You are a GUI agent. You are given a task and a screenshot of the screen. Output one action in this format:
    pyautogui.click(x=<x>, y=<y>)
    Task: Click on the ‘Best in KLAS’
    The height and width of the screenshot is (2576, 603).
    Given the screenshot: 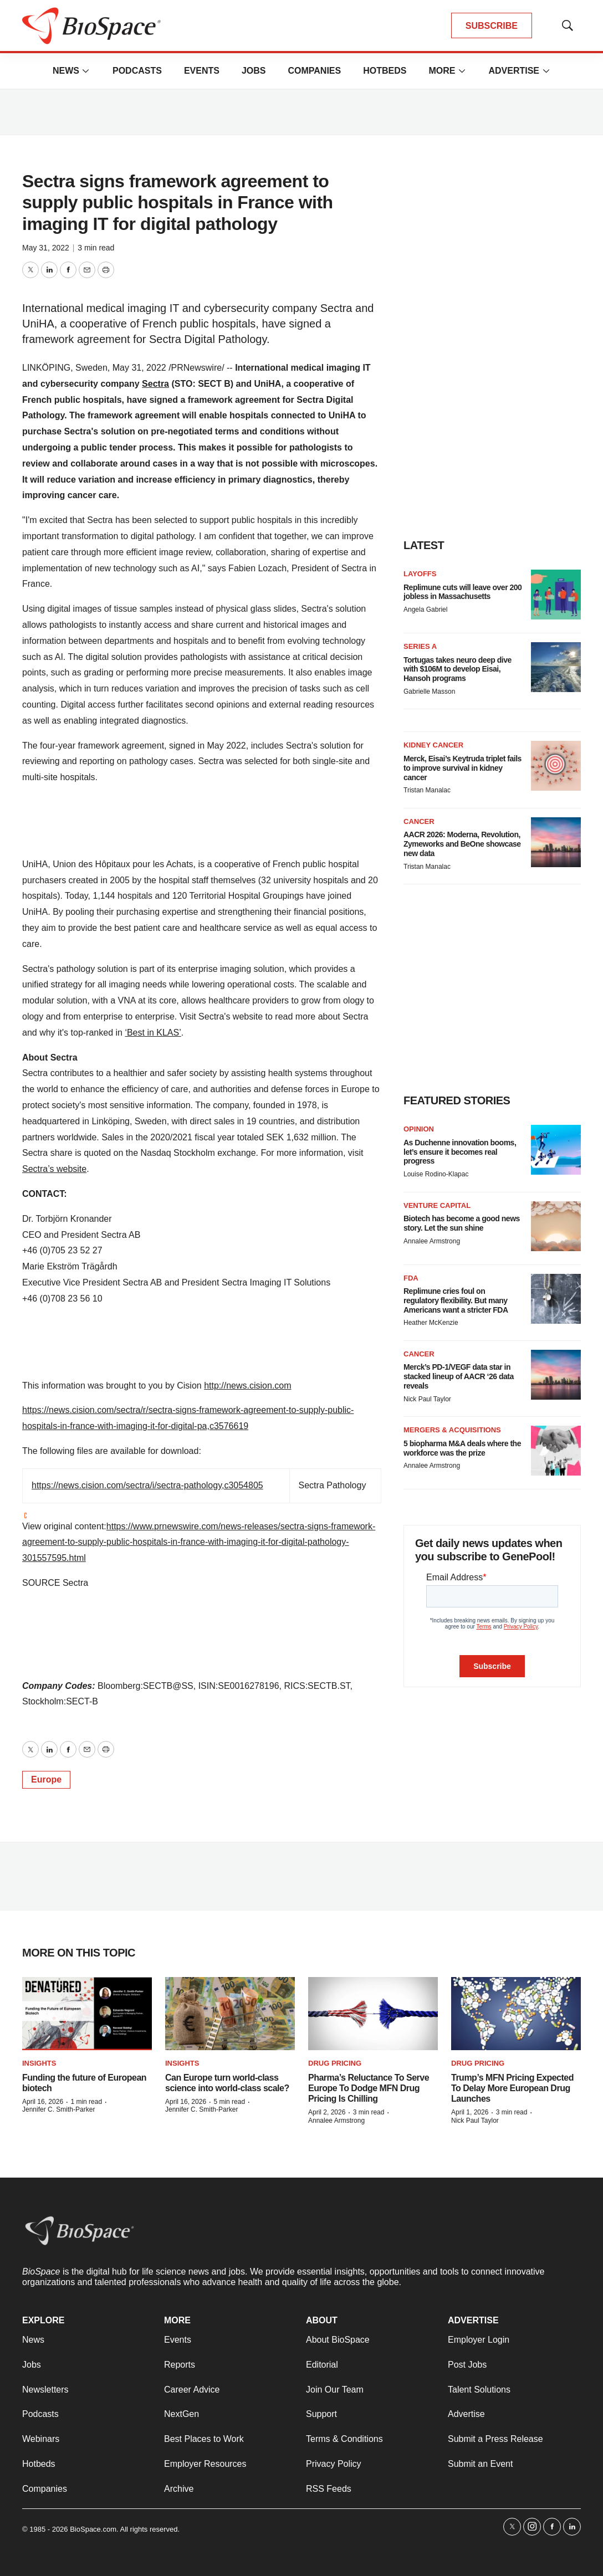 What is the action you would take?
    pyautogui.click(x=153, y=1032)
    